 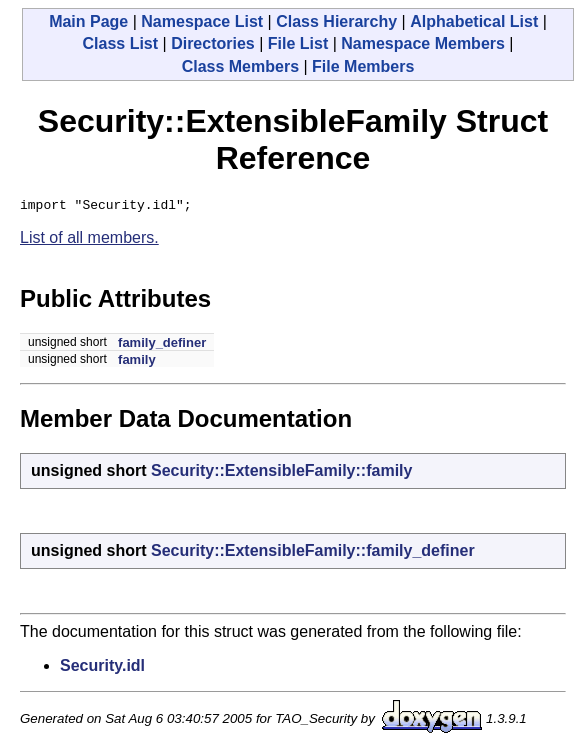 What do you see at coordinates (202, 21) in the screenshot?
I see `Namespace List` at bounding box center [202, 21].